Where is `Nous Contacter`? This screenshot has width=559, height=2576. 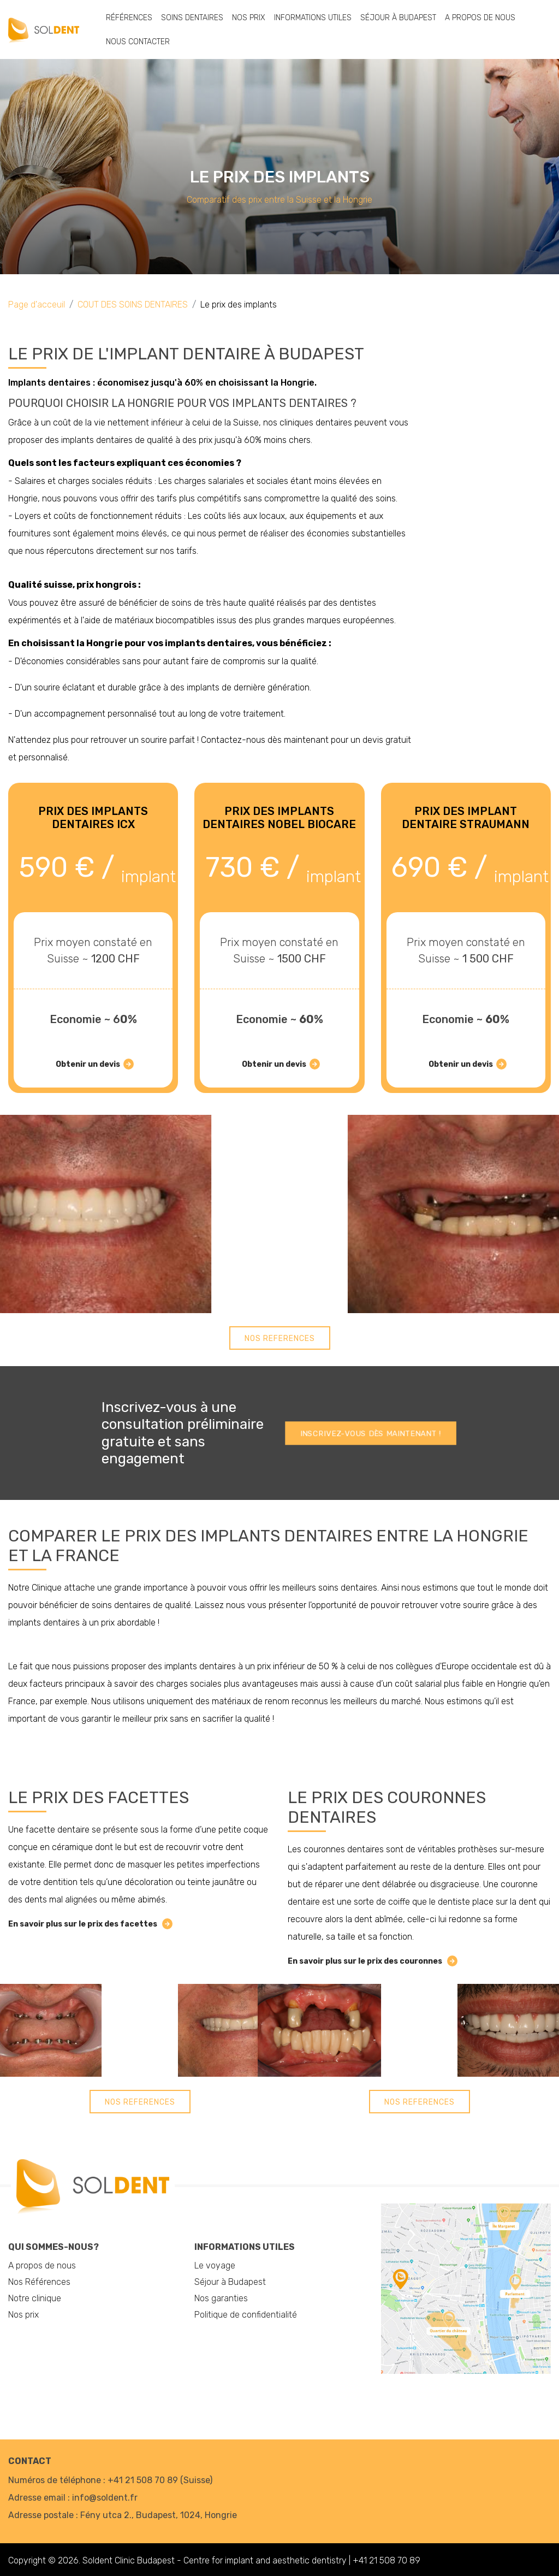 Nous Contacter is located at coordinates (138, 41).